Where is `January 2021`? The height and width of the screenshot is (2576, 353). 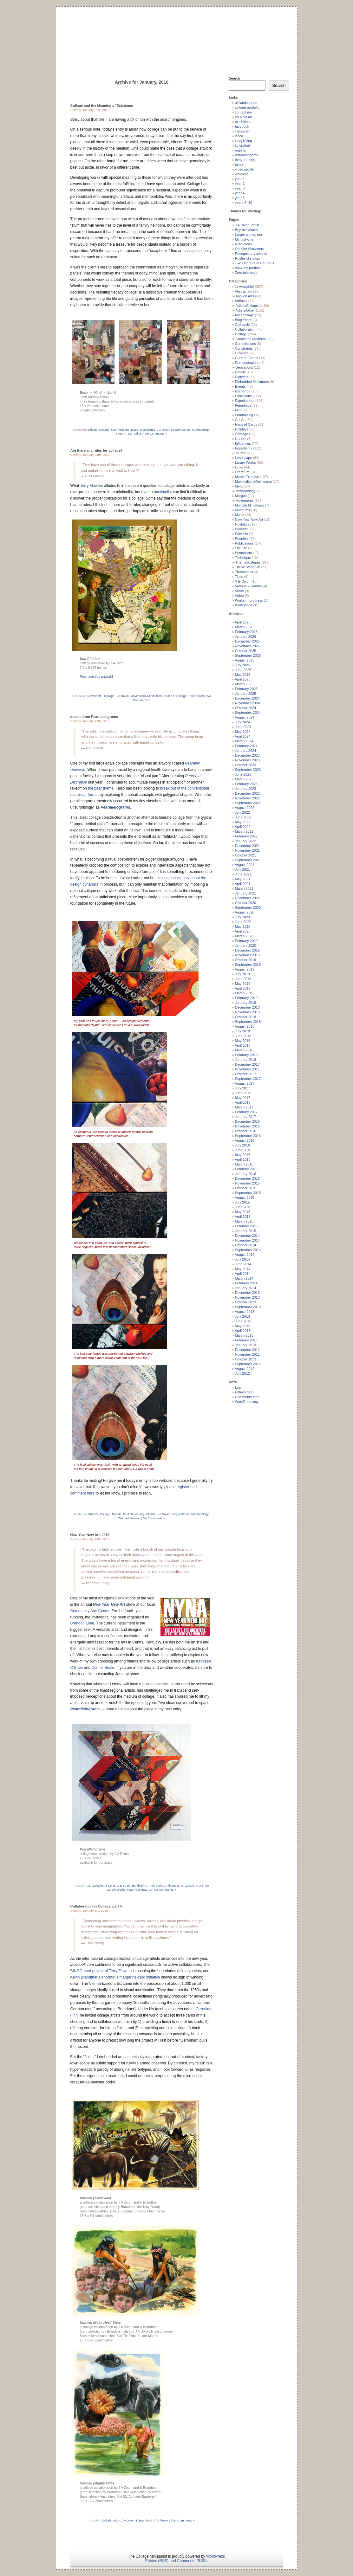
January 2021 is located at coordinates (245, 893).